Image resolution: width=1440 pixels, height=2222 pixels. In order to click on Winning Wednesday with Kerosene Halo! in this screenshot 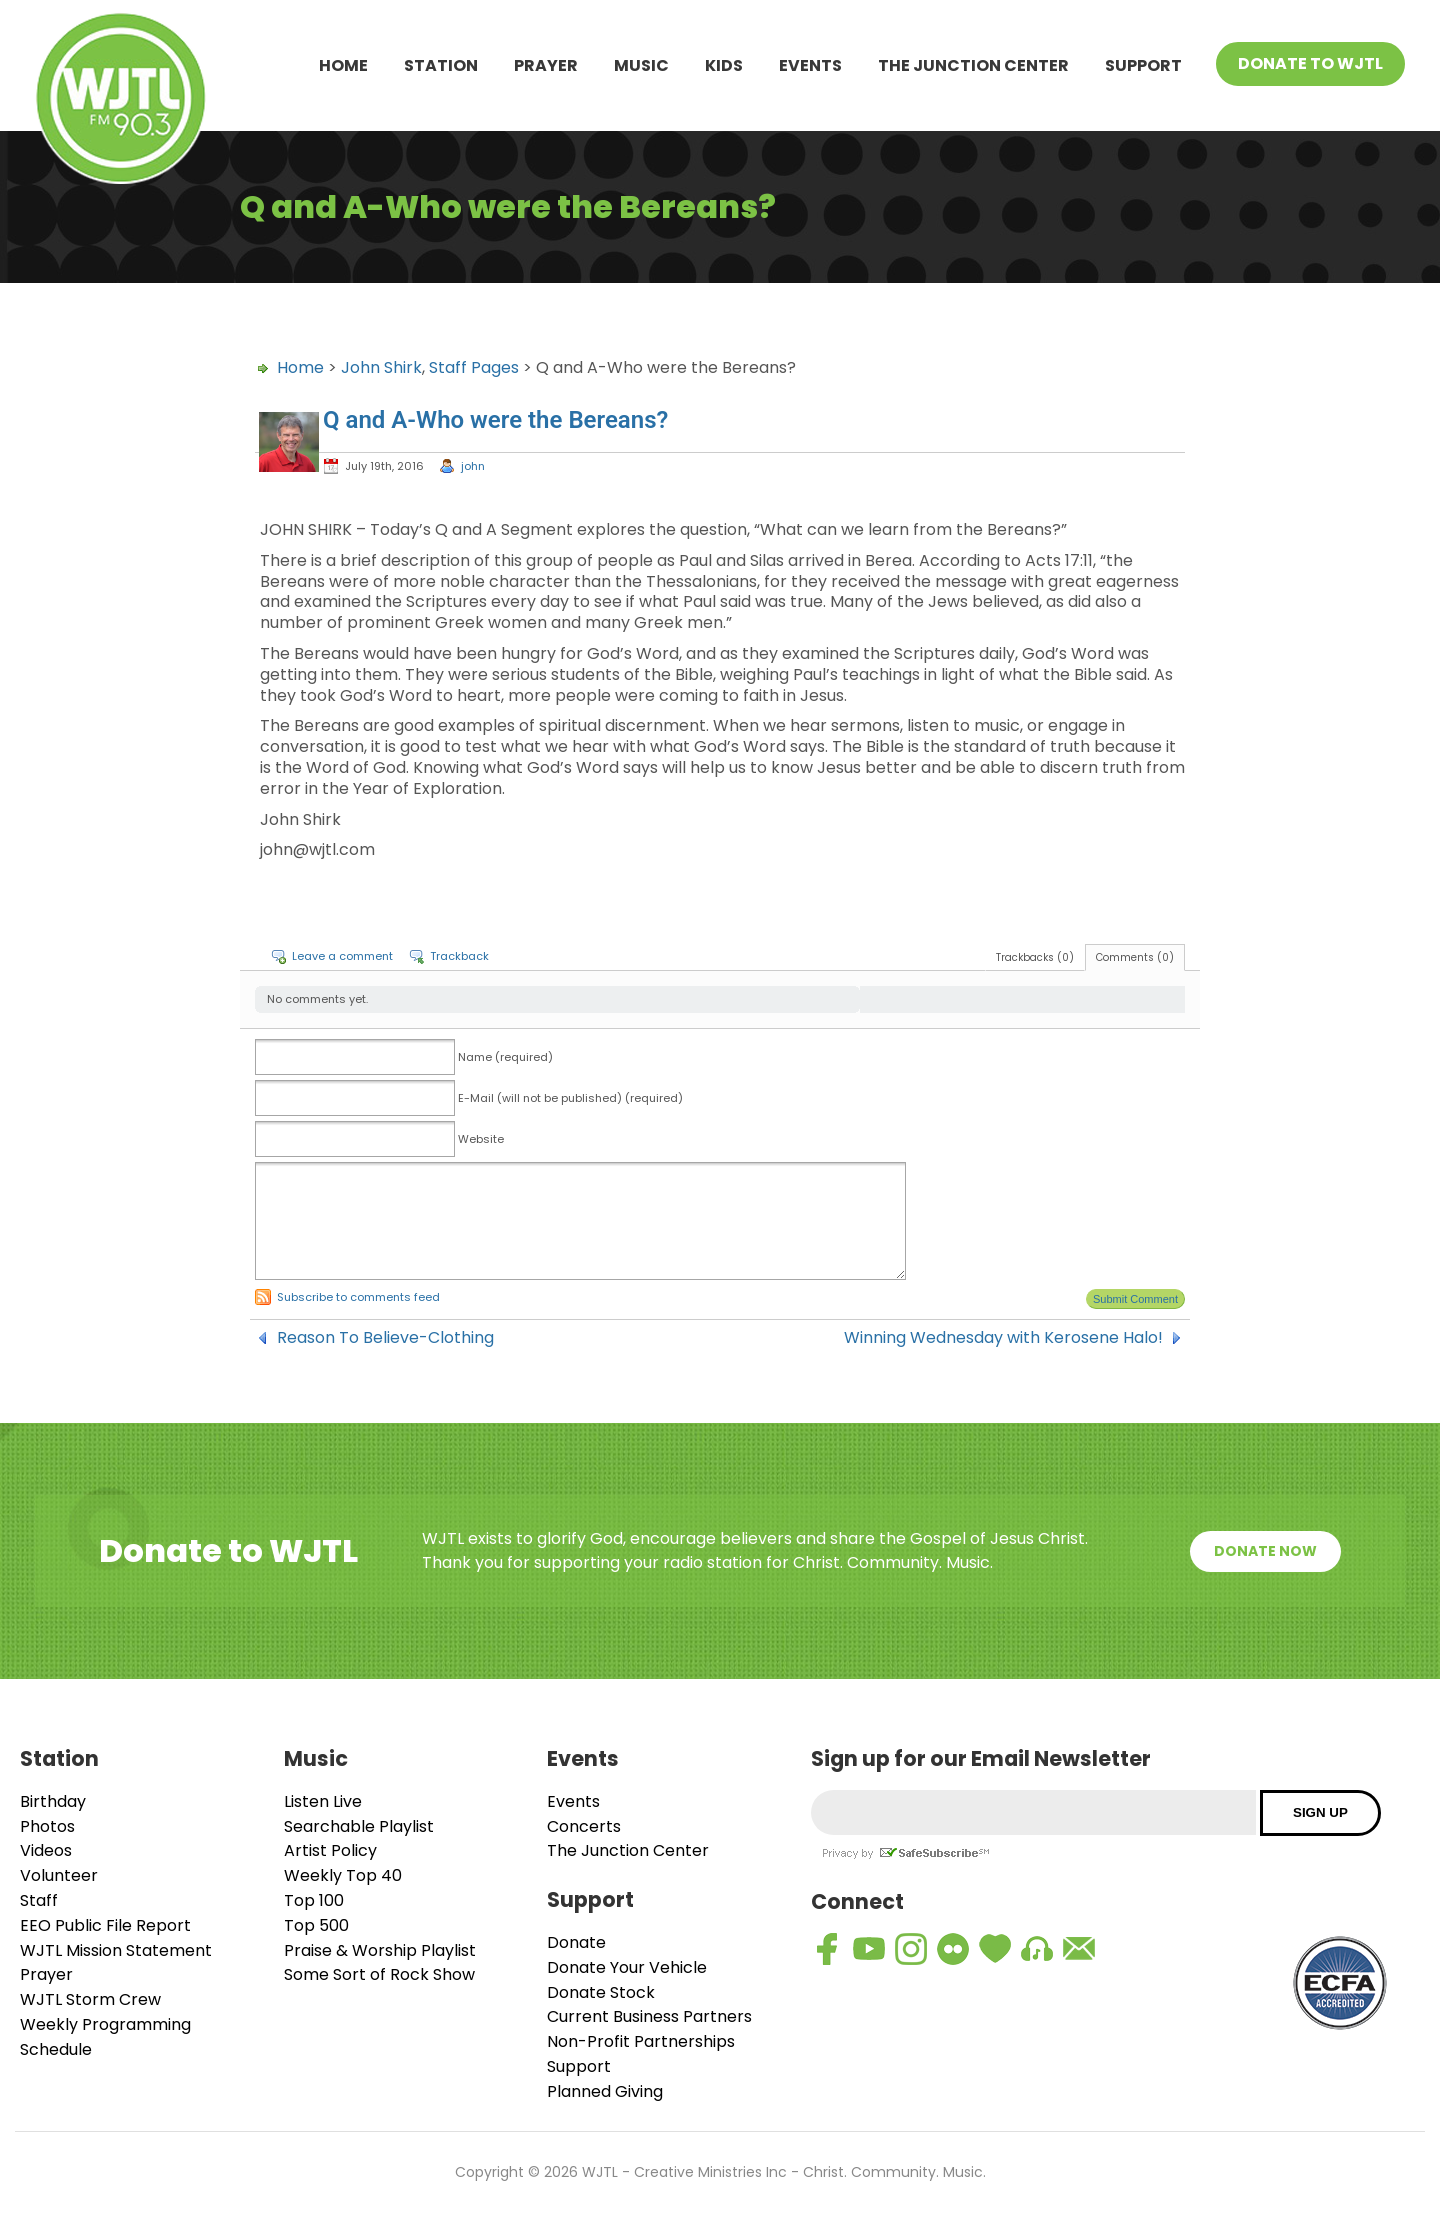, I will do `click(1003, 1338)`.